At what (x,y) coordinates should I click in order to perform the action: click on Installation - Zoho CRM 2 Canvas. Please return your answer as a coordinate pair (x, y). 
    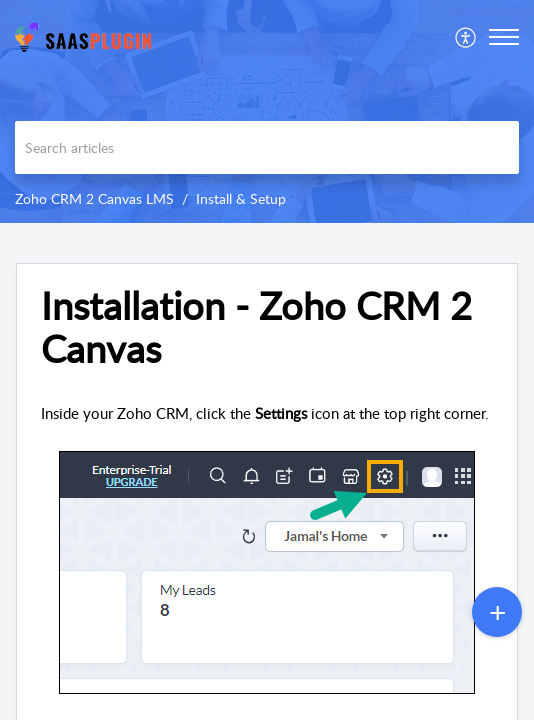
    Looking at the image, I should click on (256, 328).